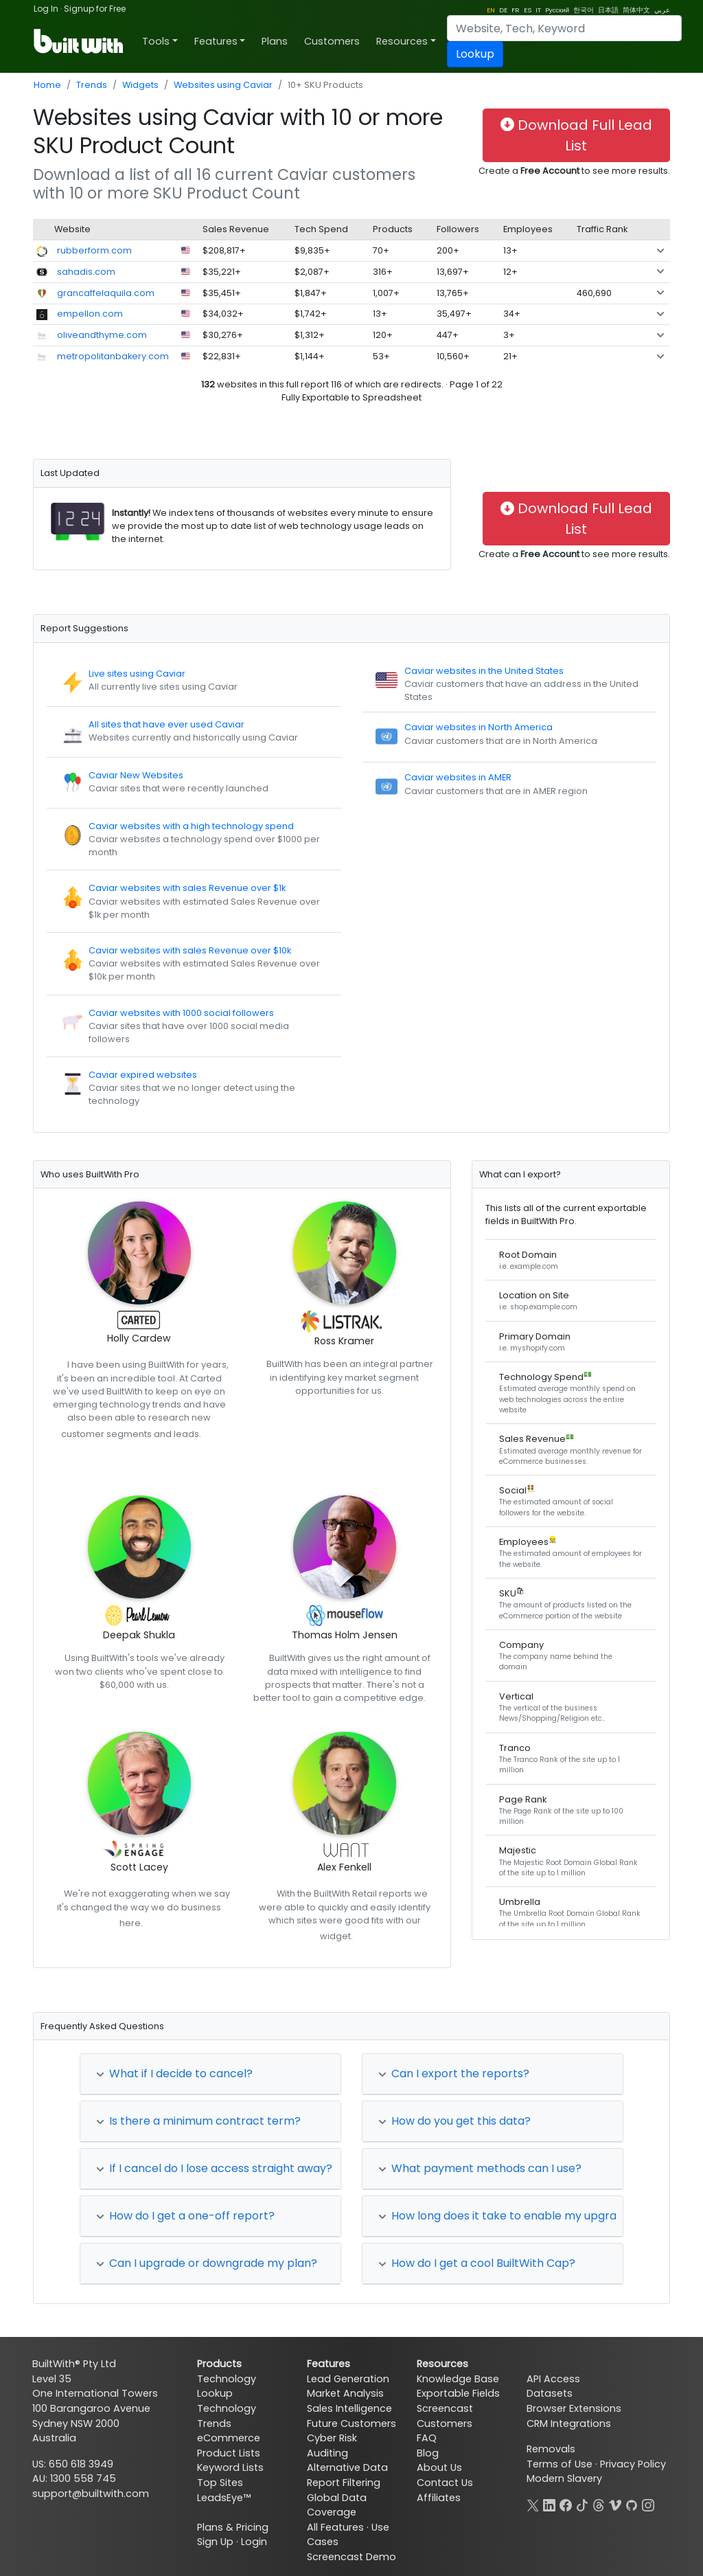  What do you see at coordinates (137, 673) in the screenshot?
I see `Live sites using Caviar` at bounding box center [137, 673].